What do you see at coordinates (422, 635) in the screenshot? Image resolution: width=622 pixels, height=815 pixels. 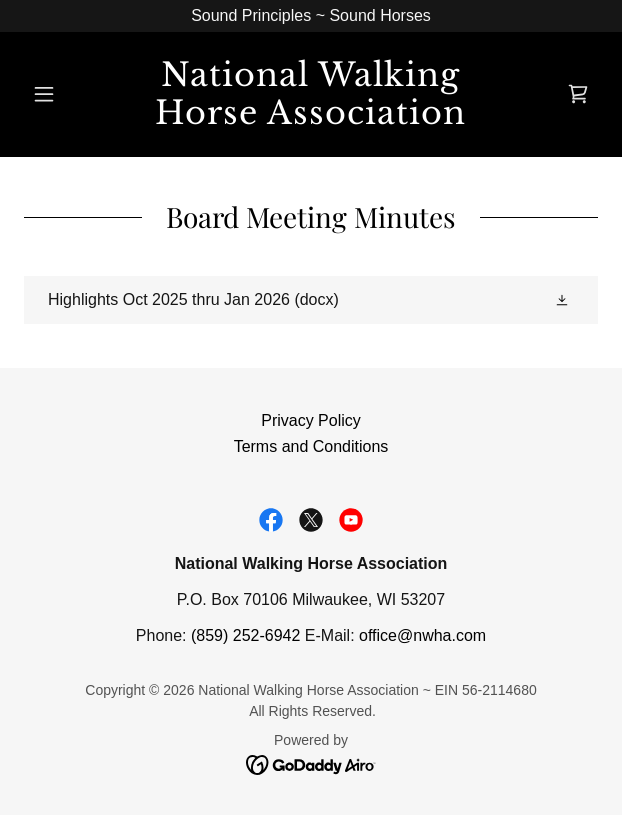 I see `office@nwha.com [link]` at bounding box center [422, 635].